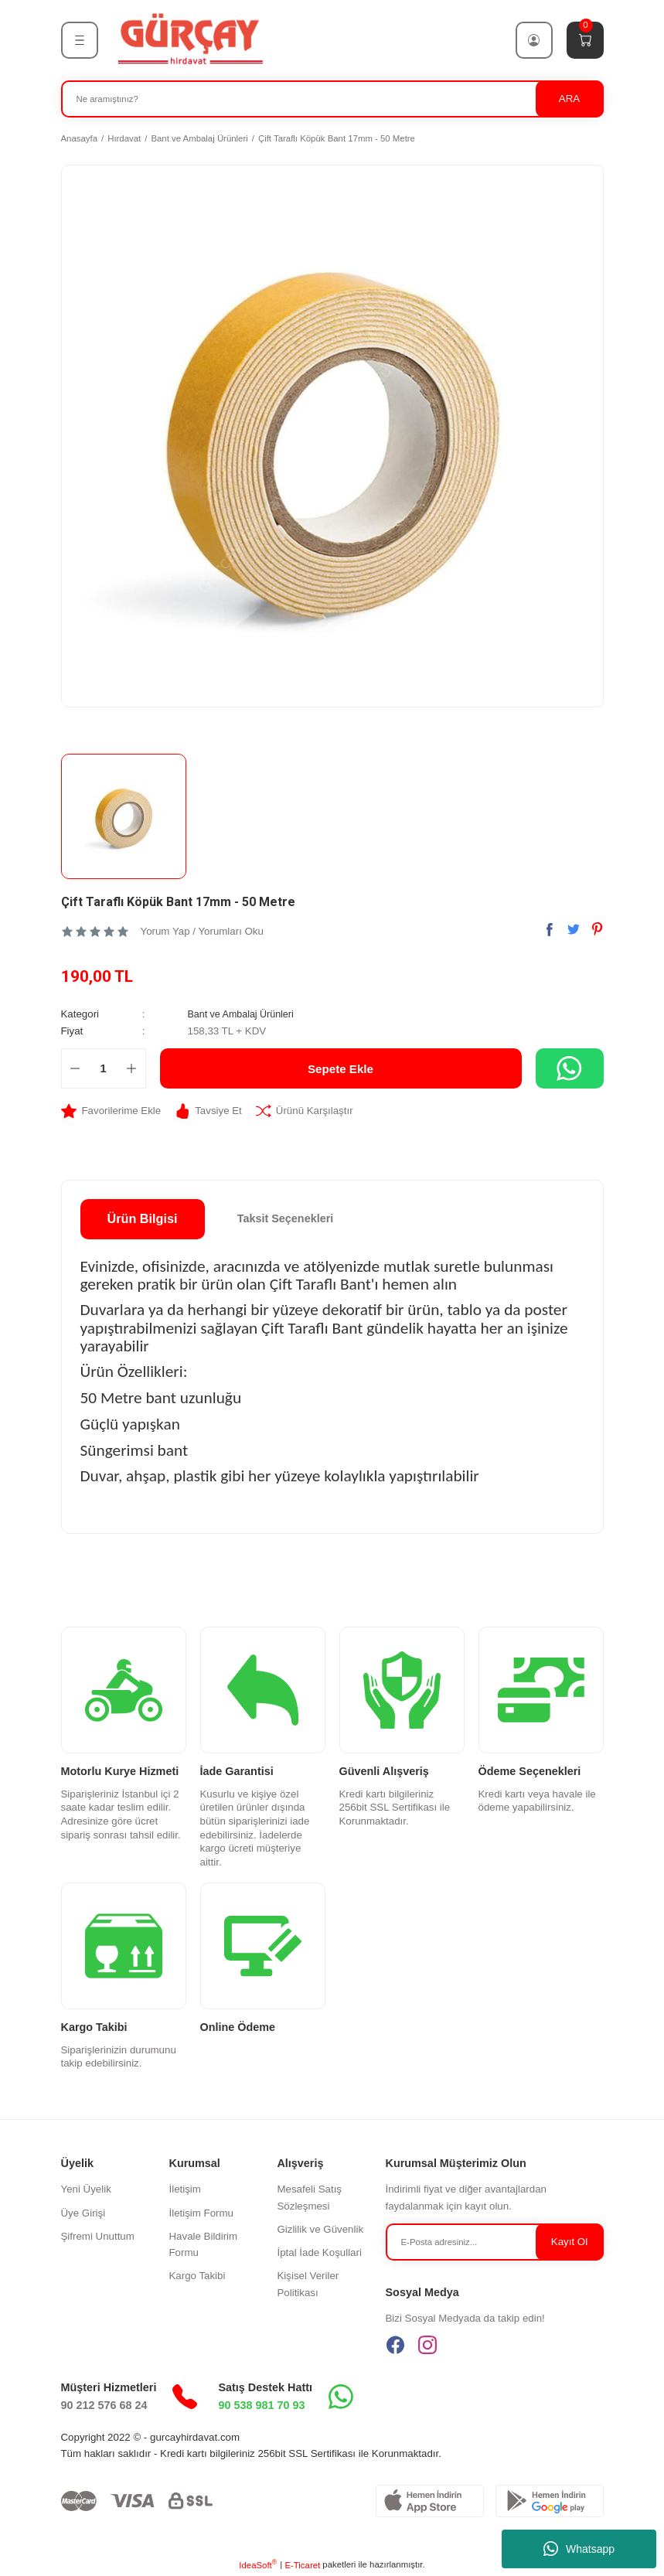 Image resolution: width=664 pixels, height=2576 pixels. What do you see at coordinates (83, 2212) in the screenshot?
I see `Üye Girişi` at bounding box center [83, 2212].